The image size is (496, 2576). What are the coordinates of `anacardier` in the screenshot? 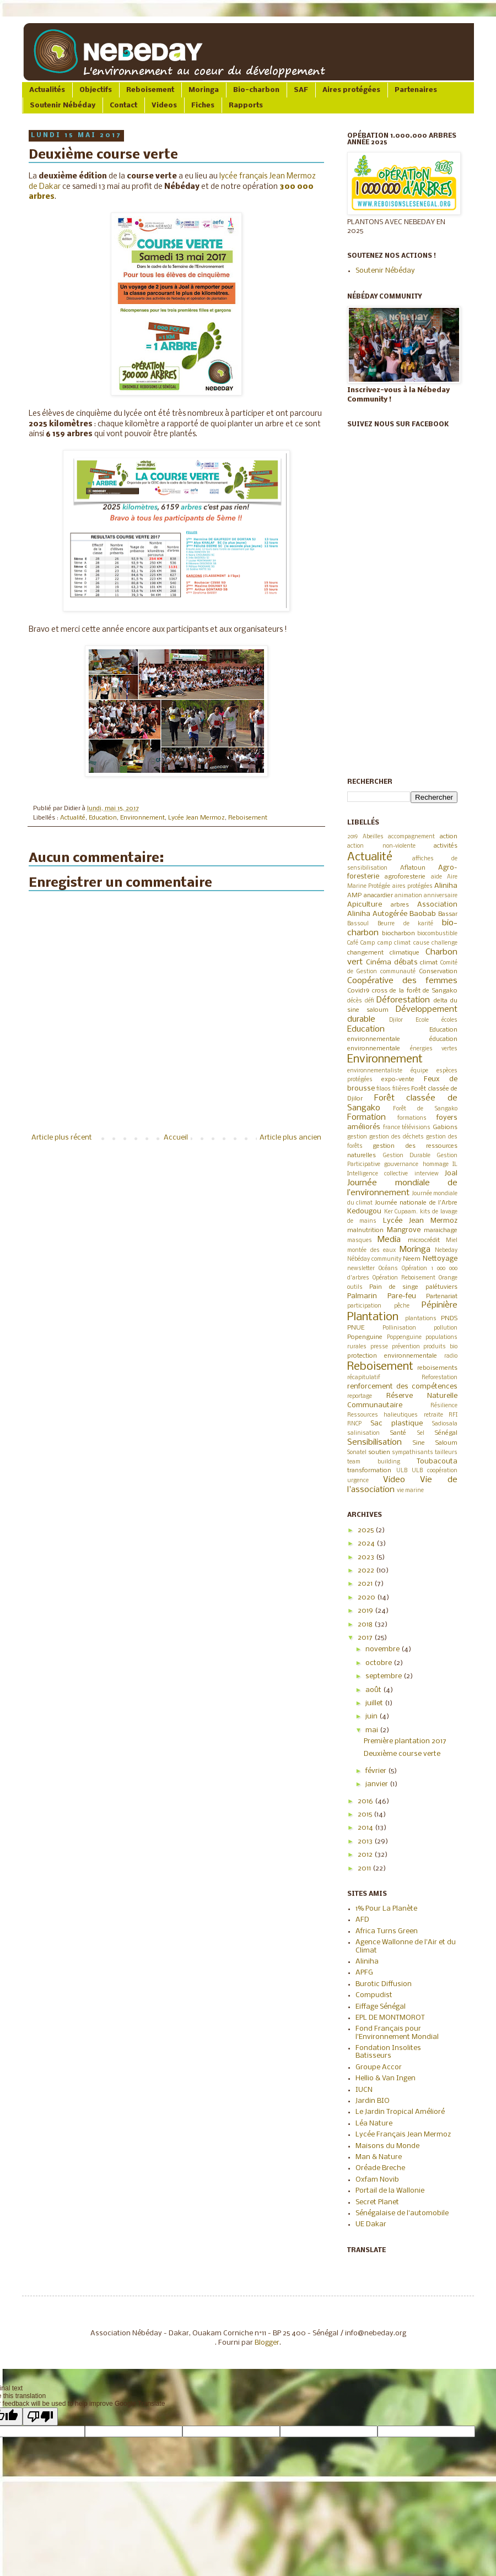 It's located at (378, 895).